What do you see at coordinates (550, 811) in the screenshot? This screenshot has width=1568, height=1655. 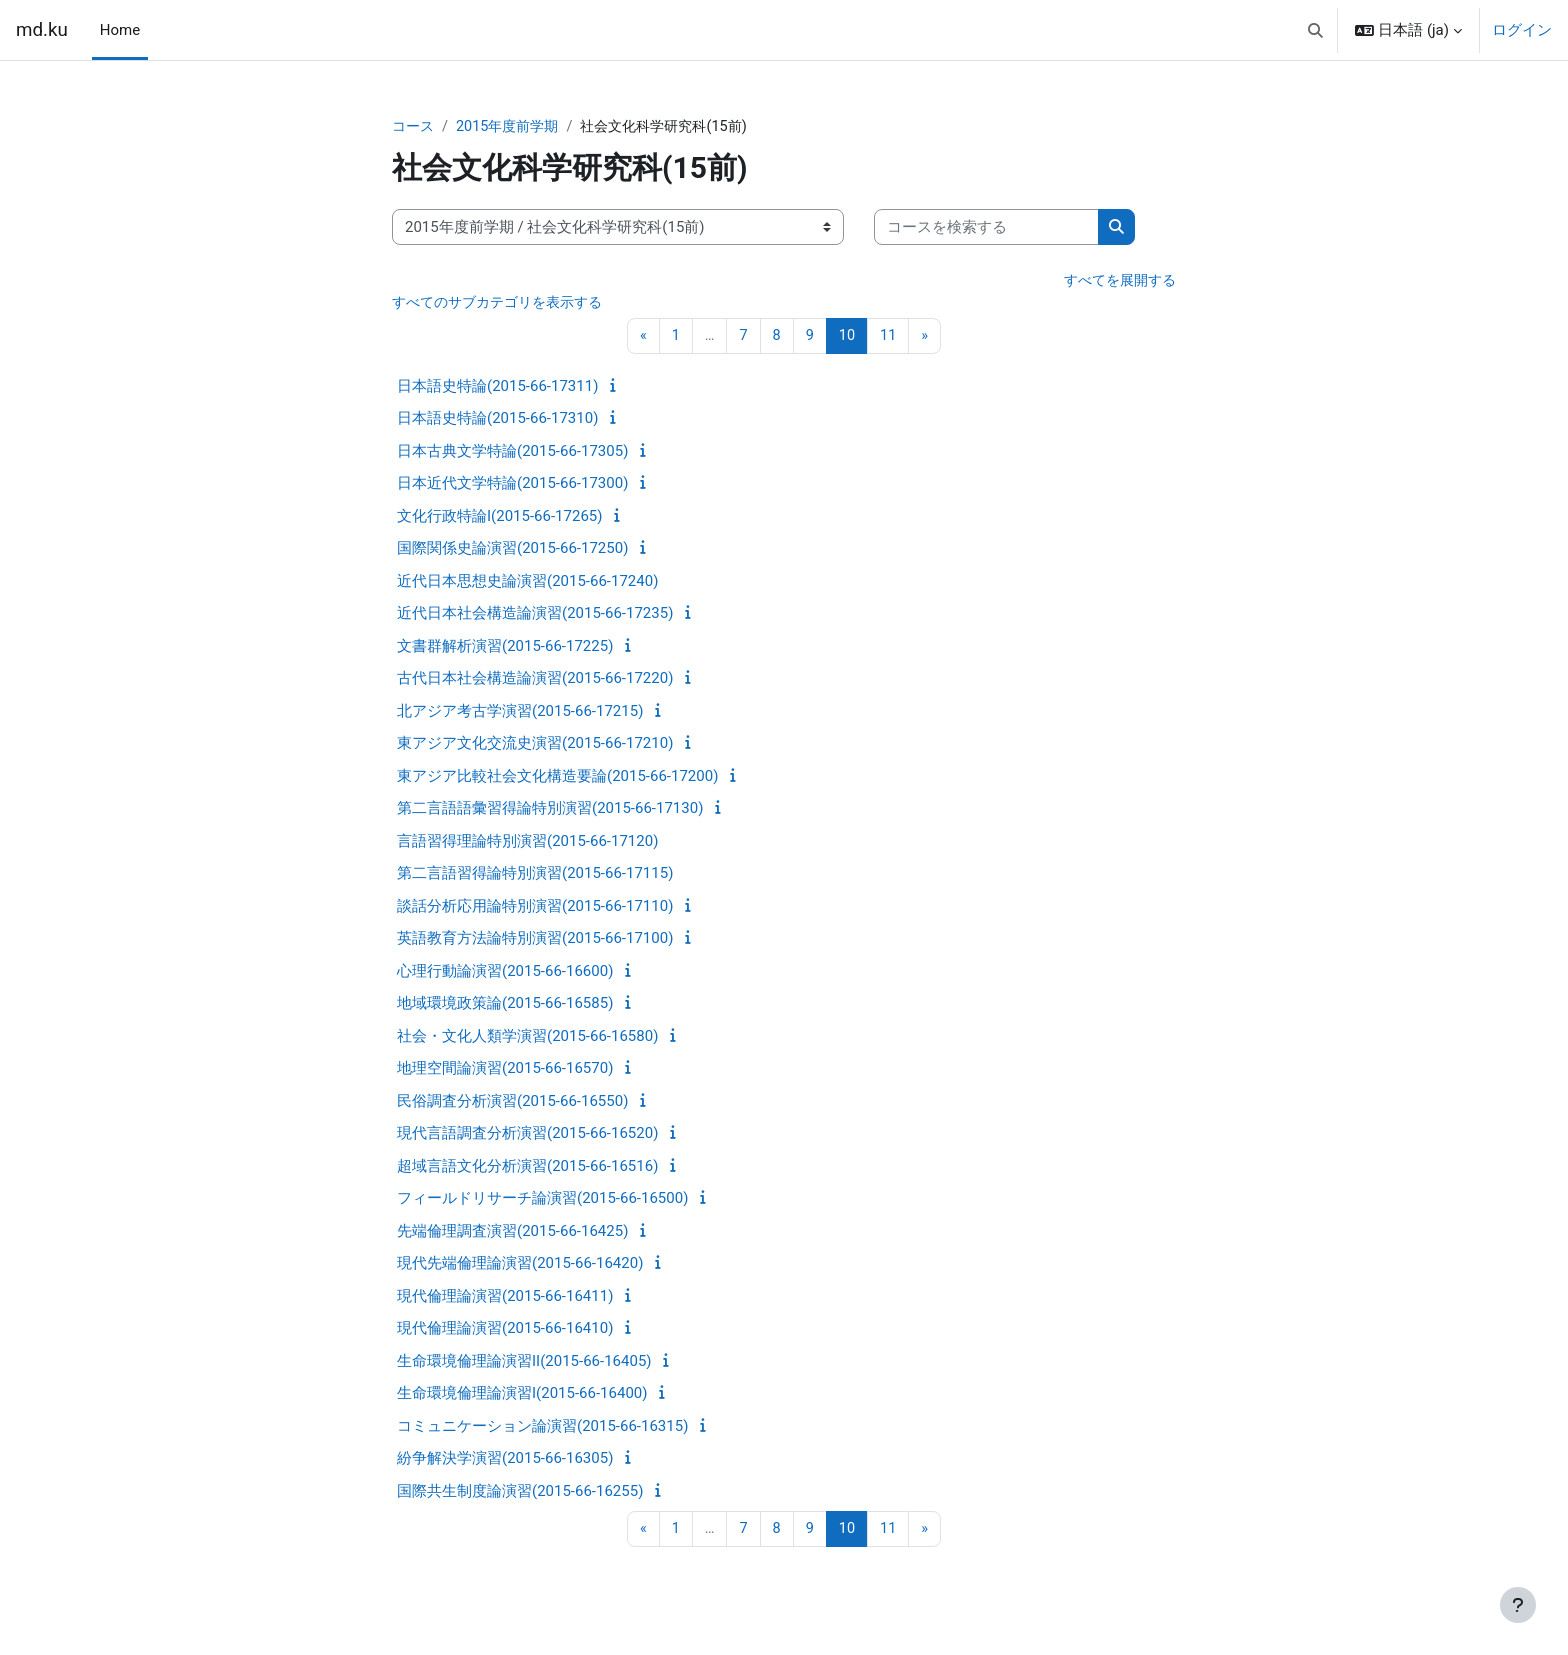 I see `第二言語語彙習得論特別演習(2015-66-17130)` at bounding box center [550, 811].